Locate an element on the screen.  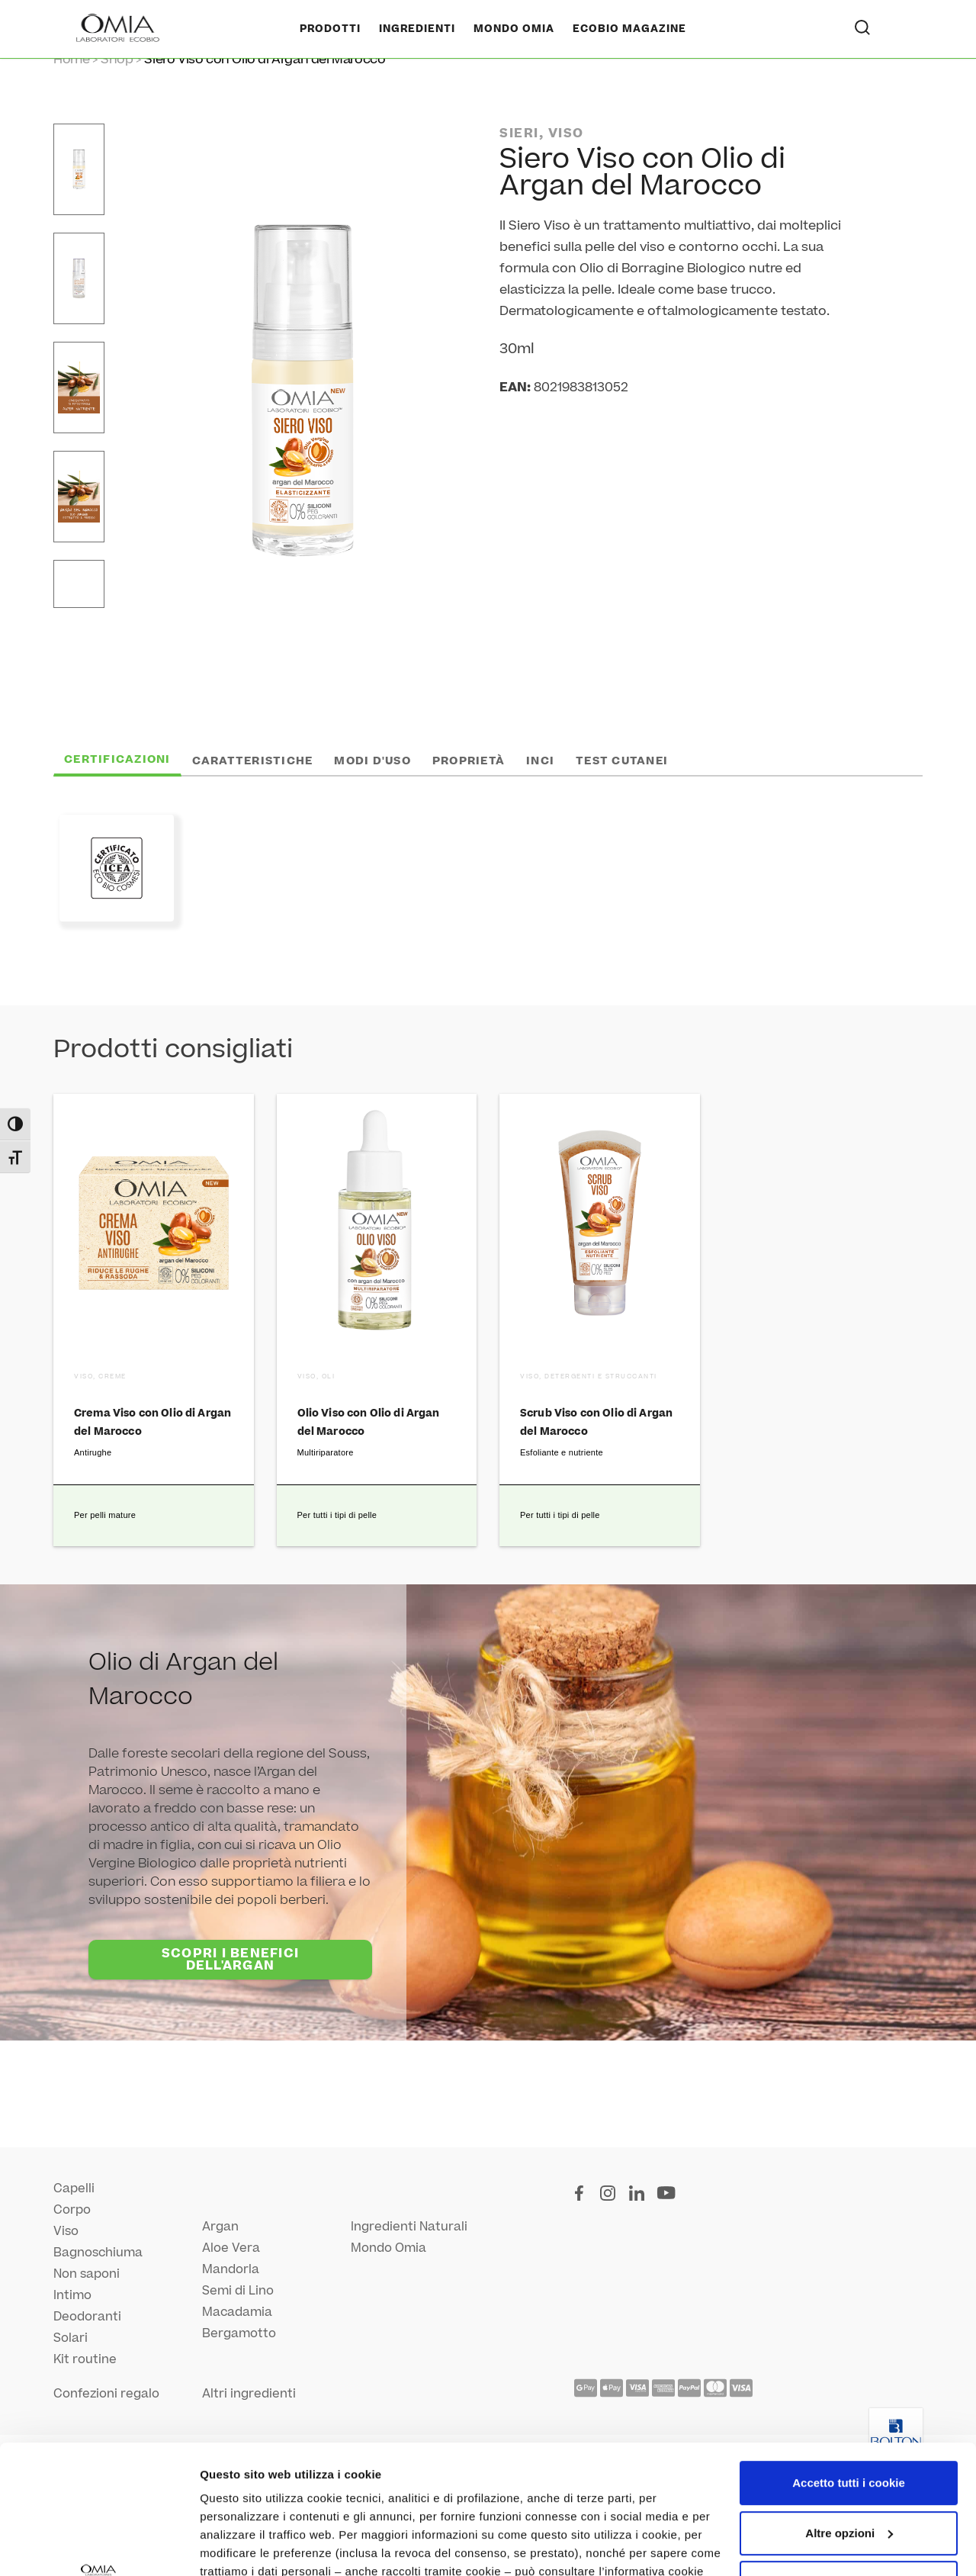
Mandorla is located at coordinates (230, 2269).